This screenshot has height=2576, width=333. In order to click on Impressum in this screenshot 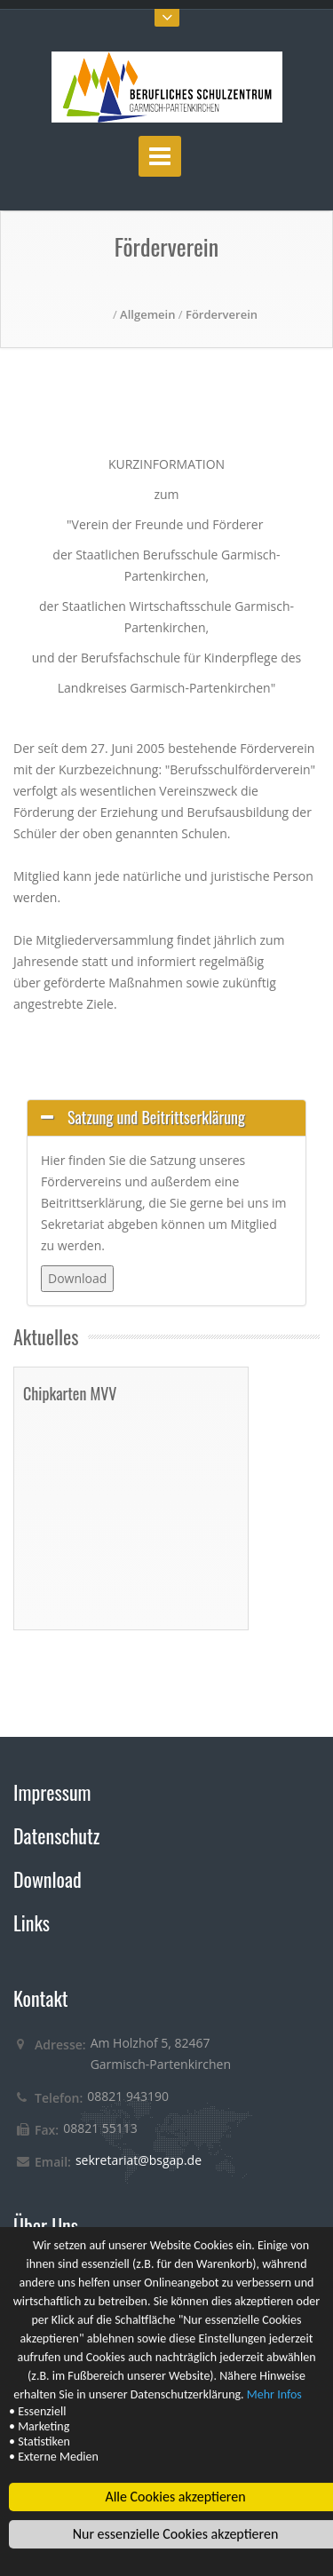, I will do `click(52, 1792)`.